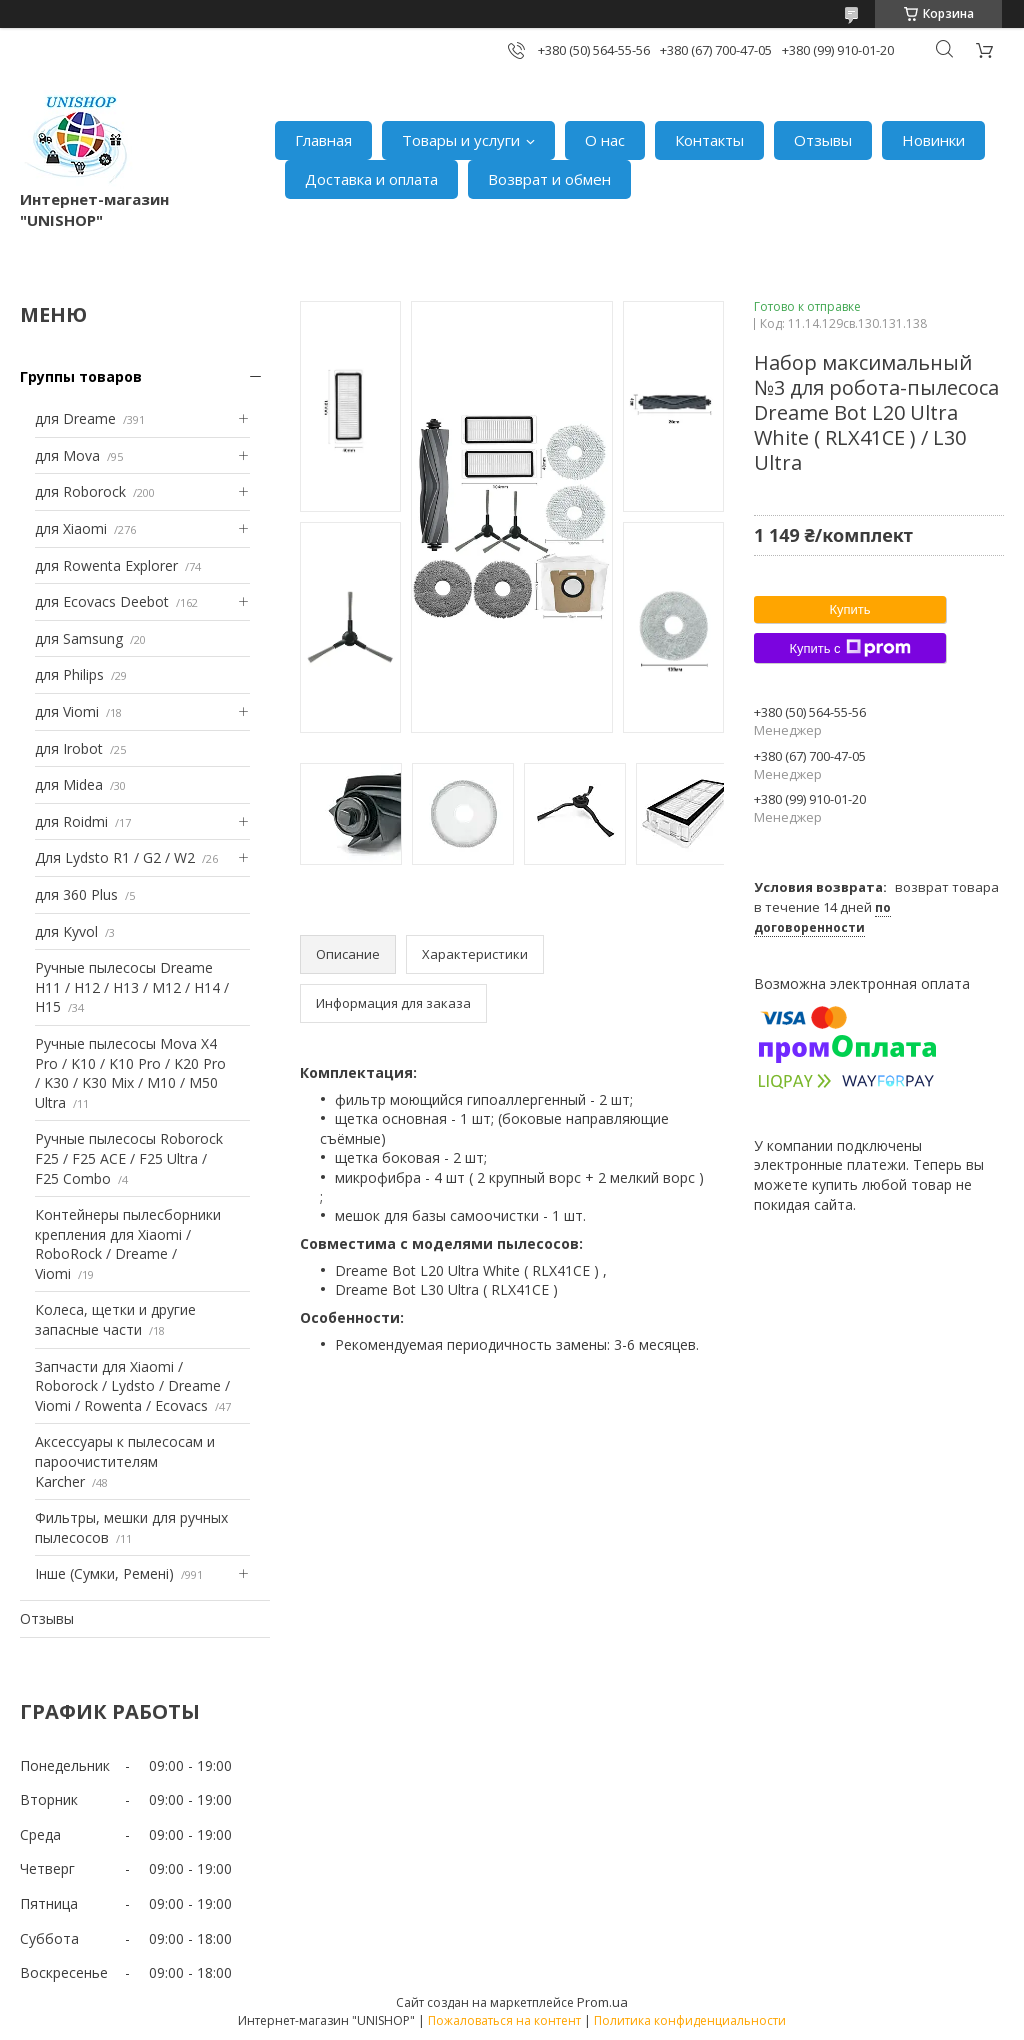 The height and width of the screenshot is (2040, 1024). What do you see at coordinates (125, 1461) in the screenshot?
I see `Аксессуары к пылесосам и пароочистителям Karcher` at bounding box center [125, 1461].